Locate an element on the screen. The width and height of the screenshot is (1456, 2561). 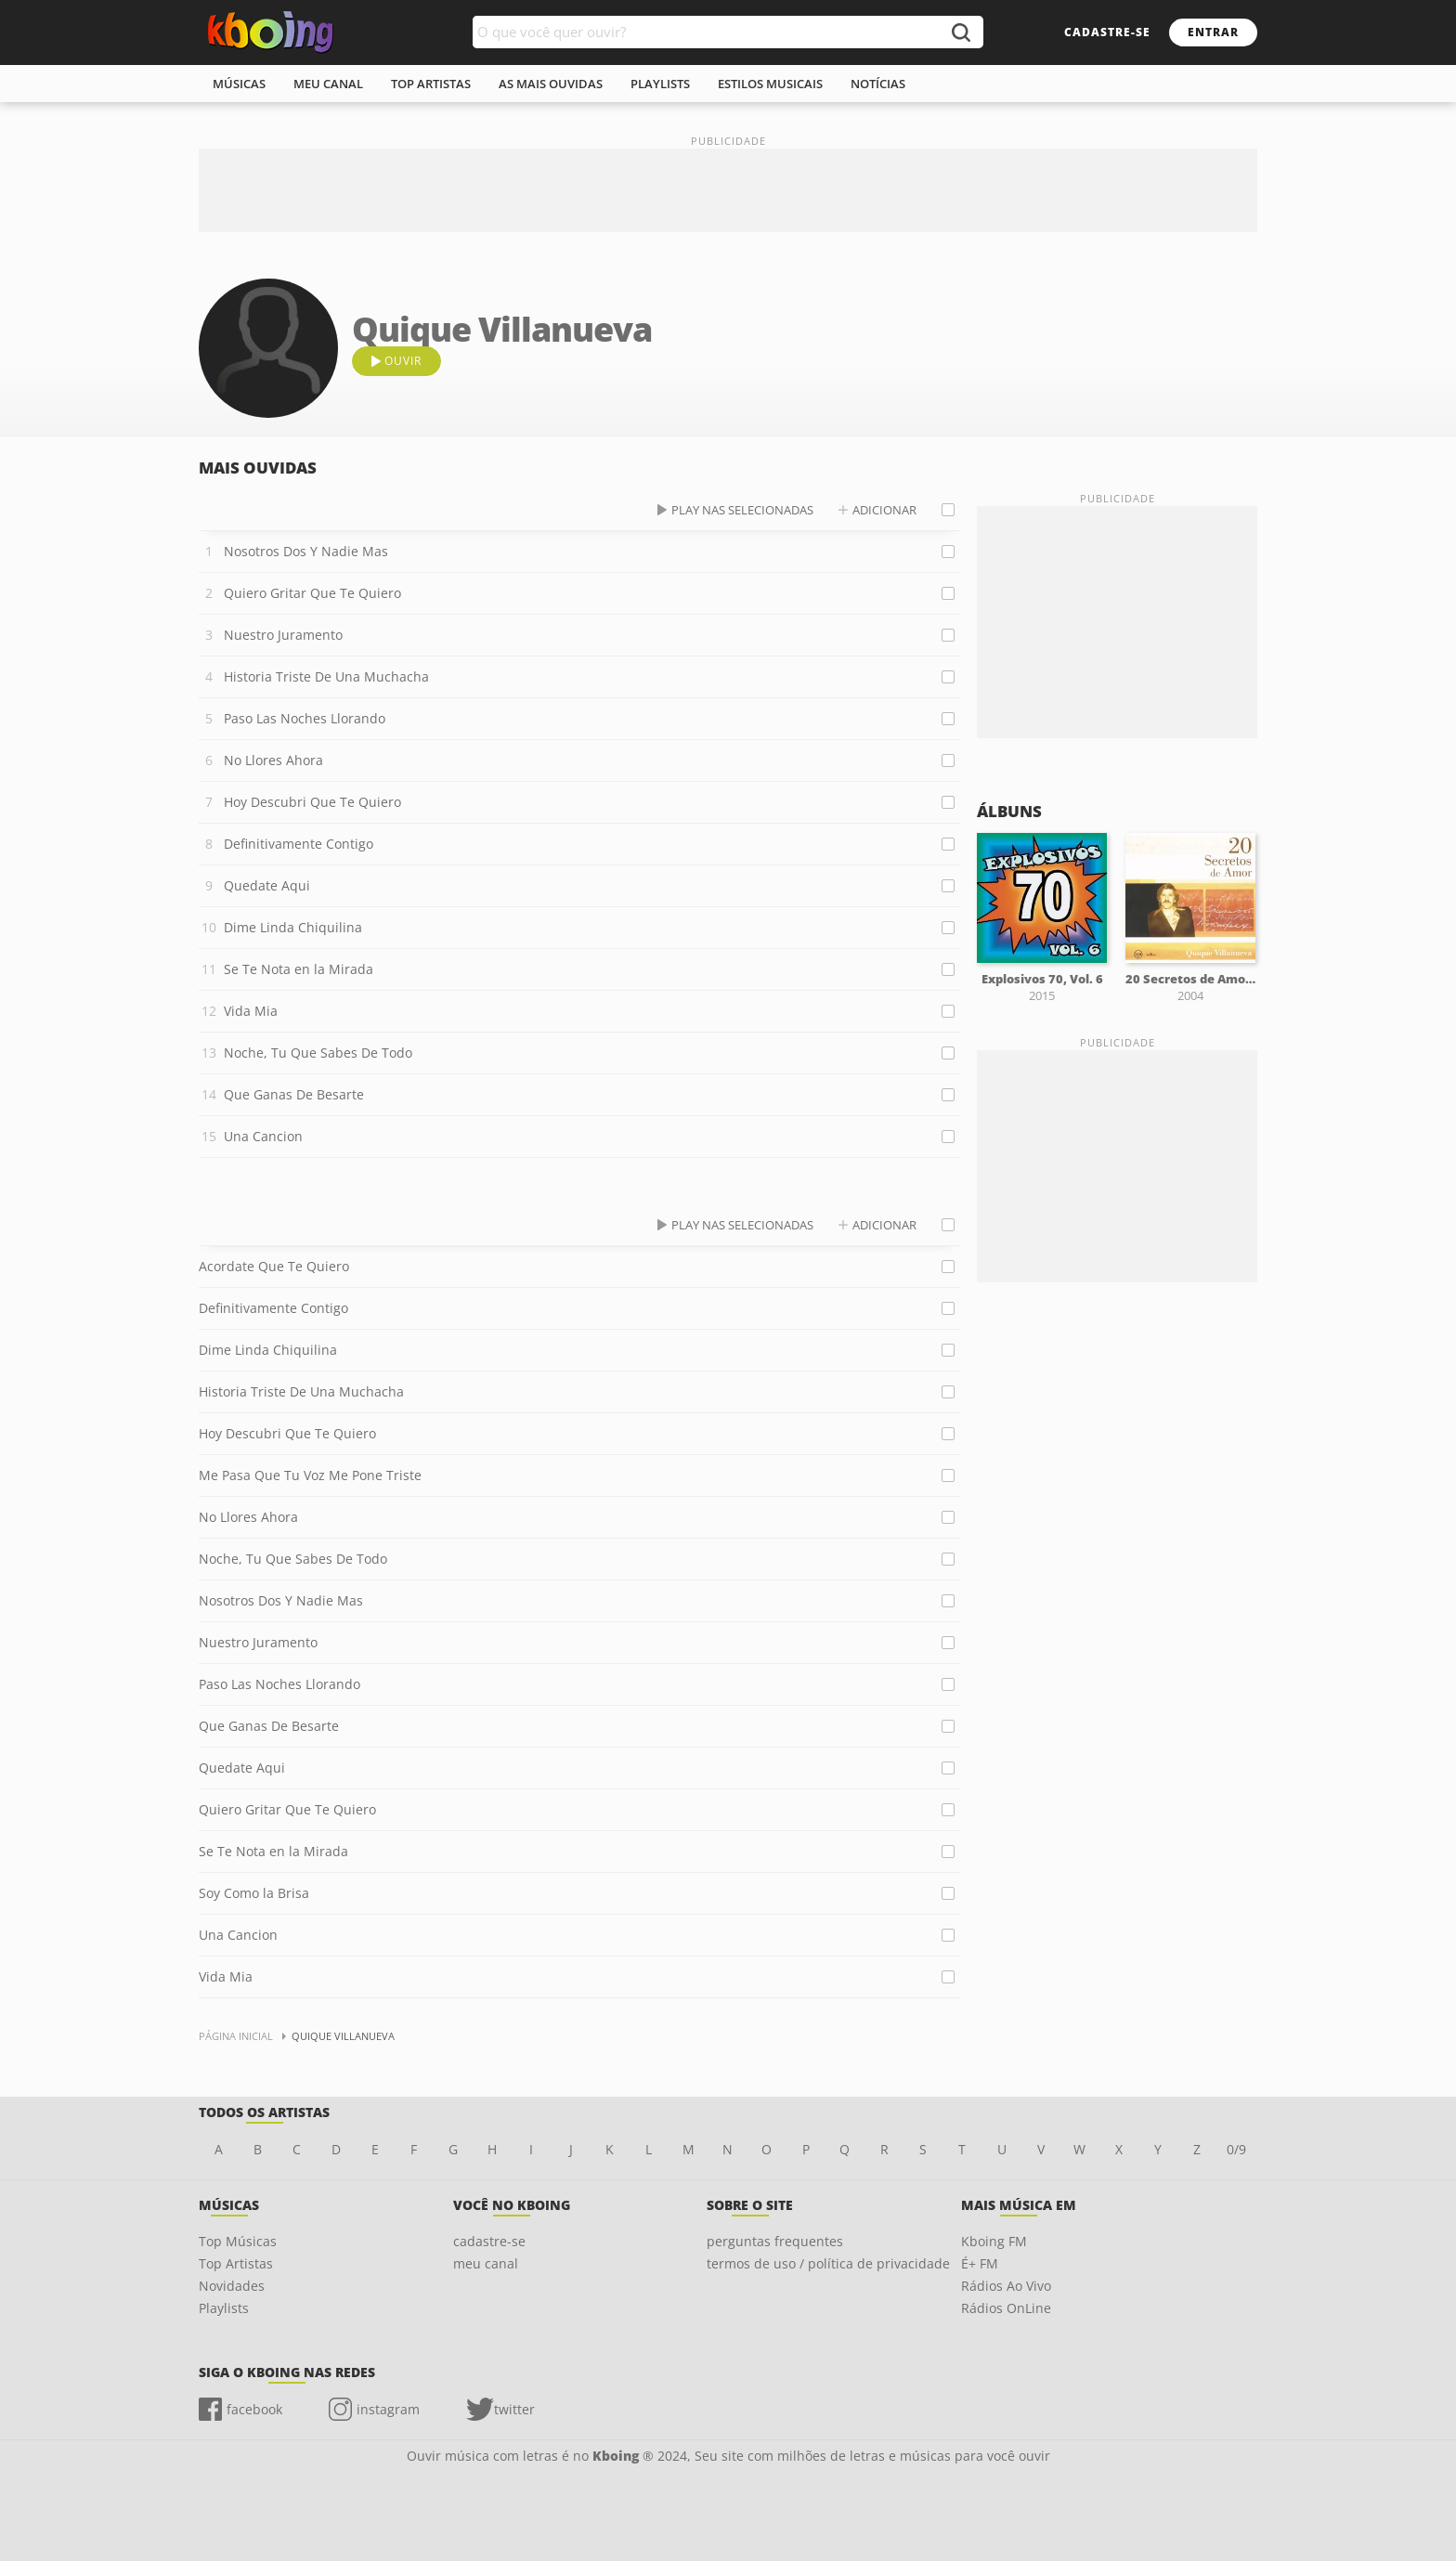
Se Te Nota en la Mirada is located at coordinates (298, 969).